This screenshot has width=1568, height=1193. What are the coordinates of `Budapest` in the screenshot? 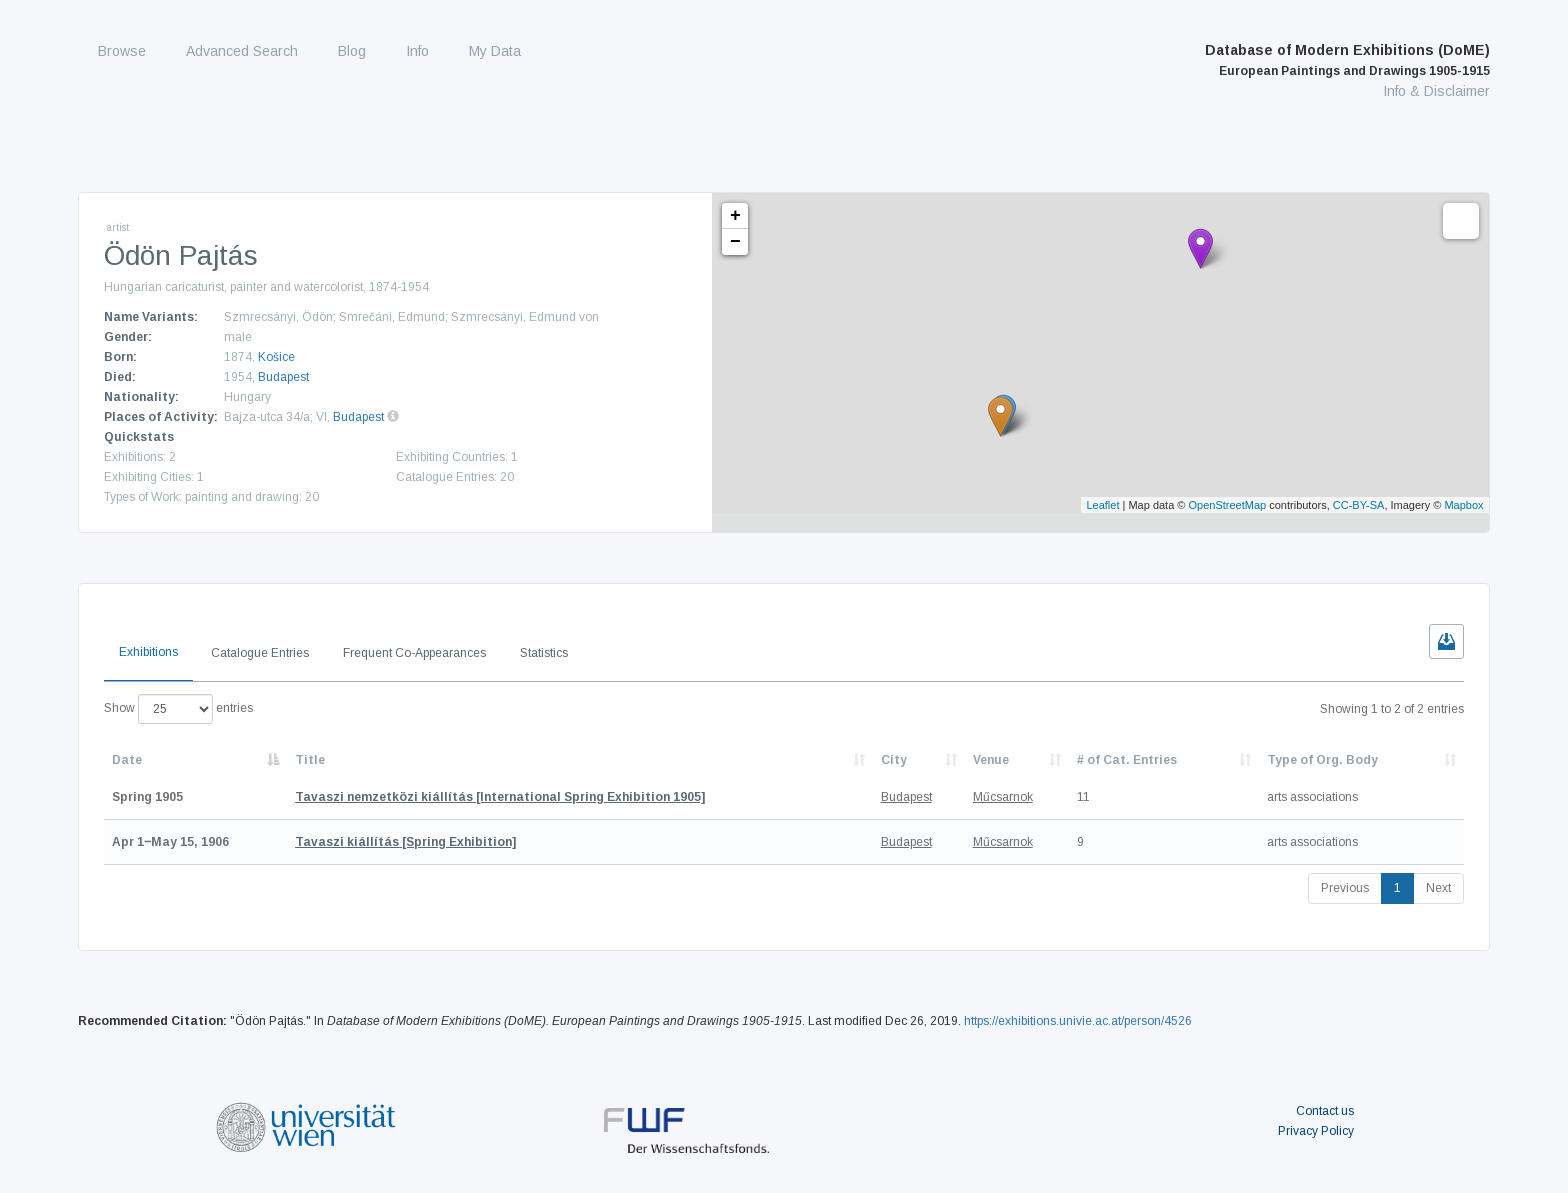 It's located at (283, 377).